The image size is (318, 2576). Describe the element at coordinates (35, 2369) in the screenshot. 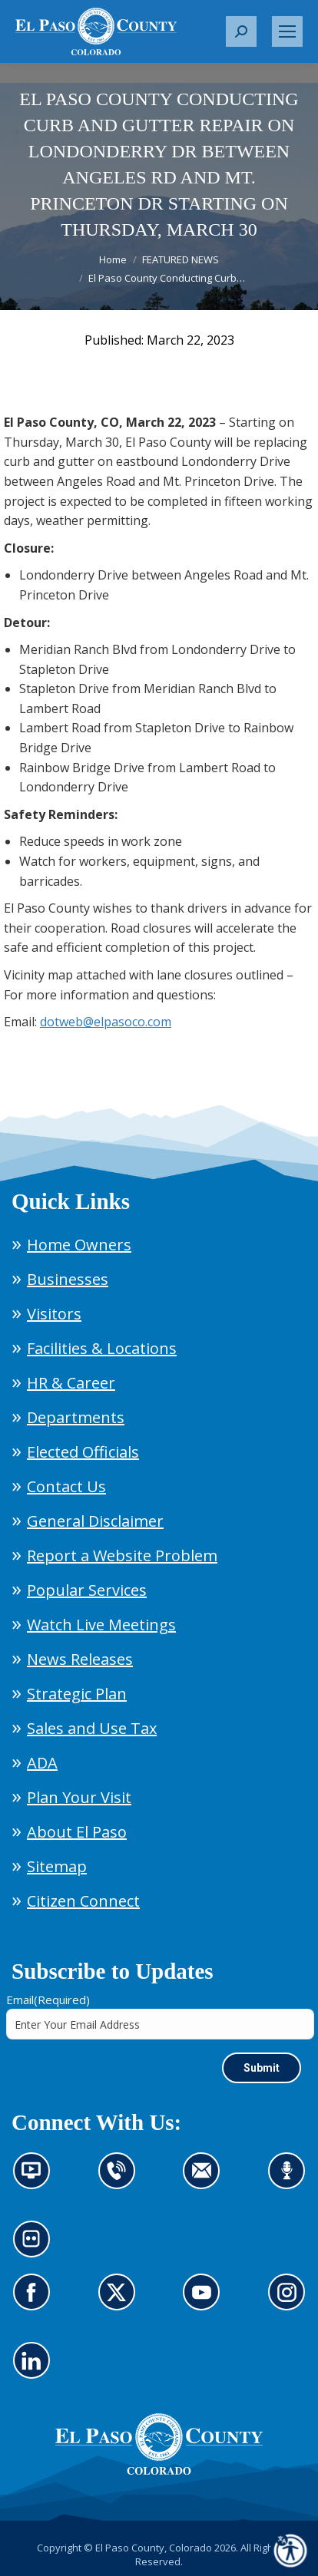

I see `Go to our LinkedIn (opens in new tab)` at that location.